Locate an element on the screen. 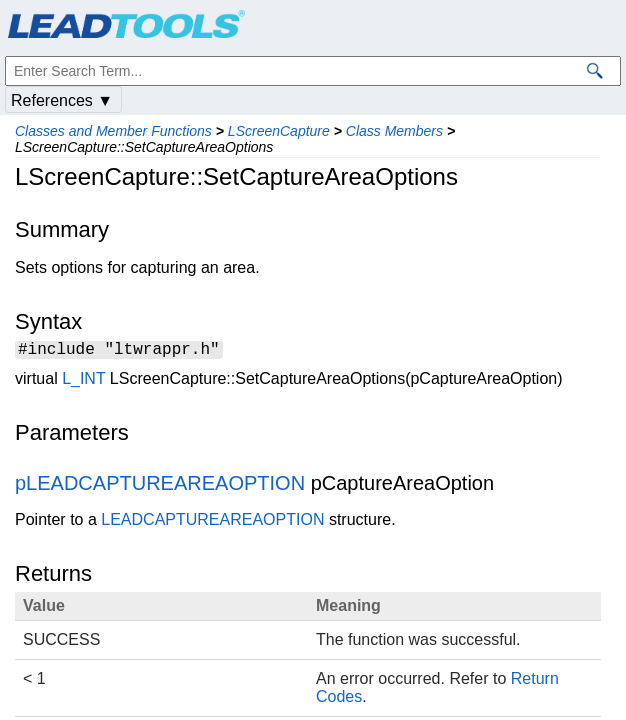 Image resolution: width=626 pixels, height=720 pixels. pLEADCAPTUREAREAOPTION is located at coordinates (160, 486).